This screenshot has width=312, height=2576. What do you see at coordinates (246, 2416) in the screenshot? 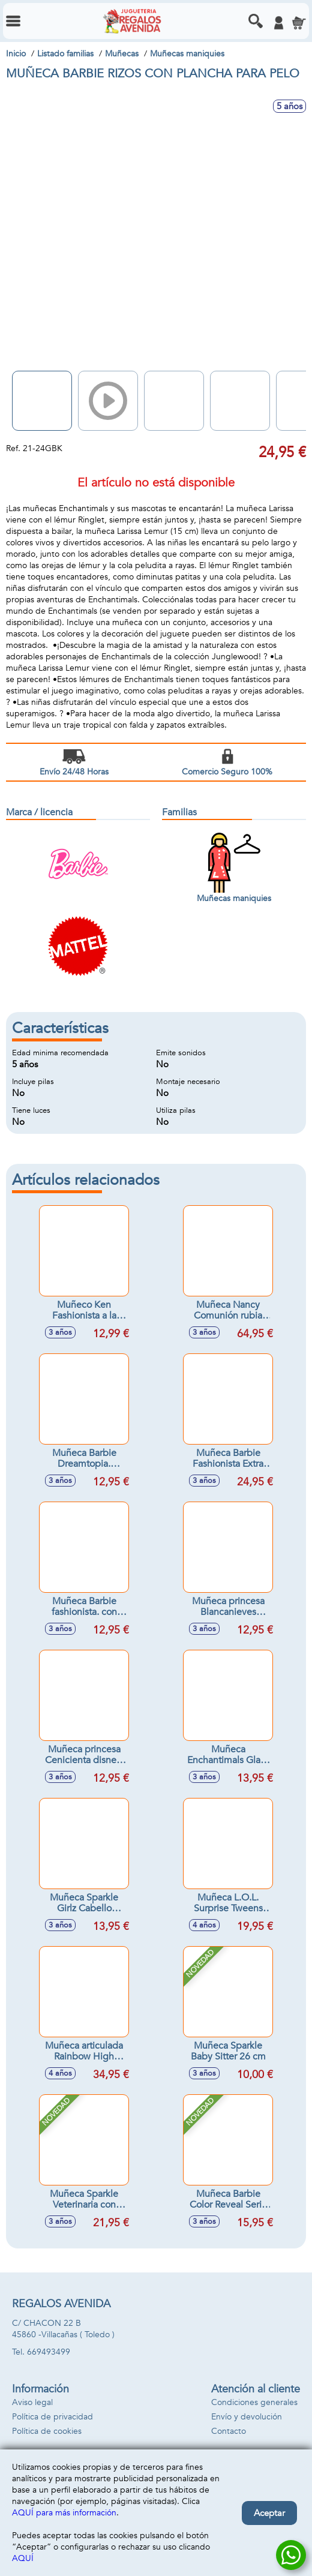
I see `Envío y devolución` at bounding box center [246, 2416].